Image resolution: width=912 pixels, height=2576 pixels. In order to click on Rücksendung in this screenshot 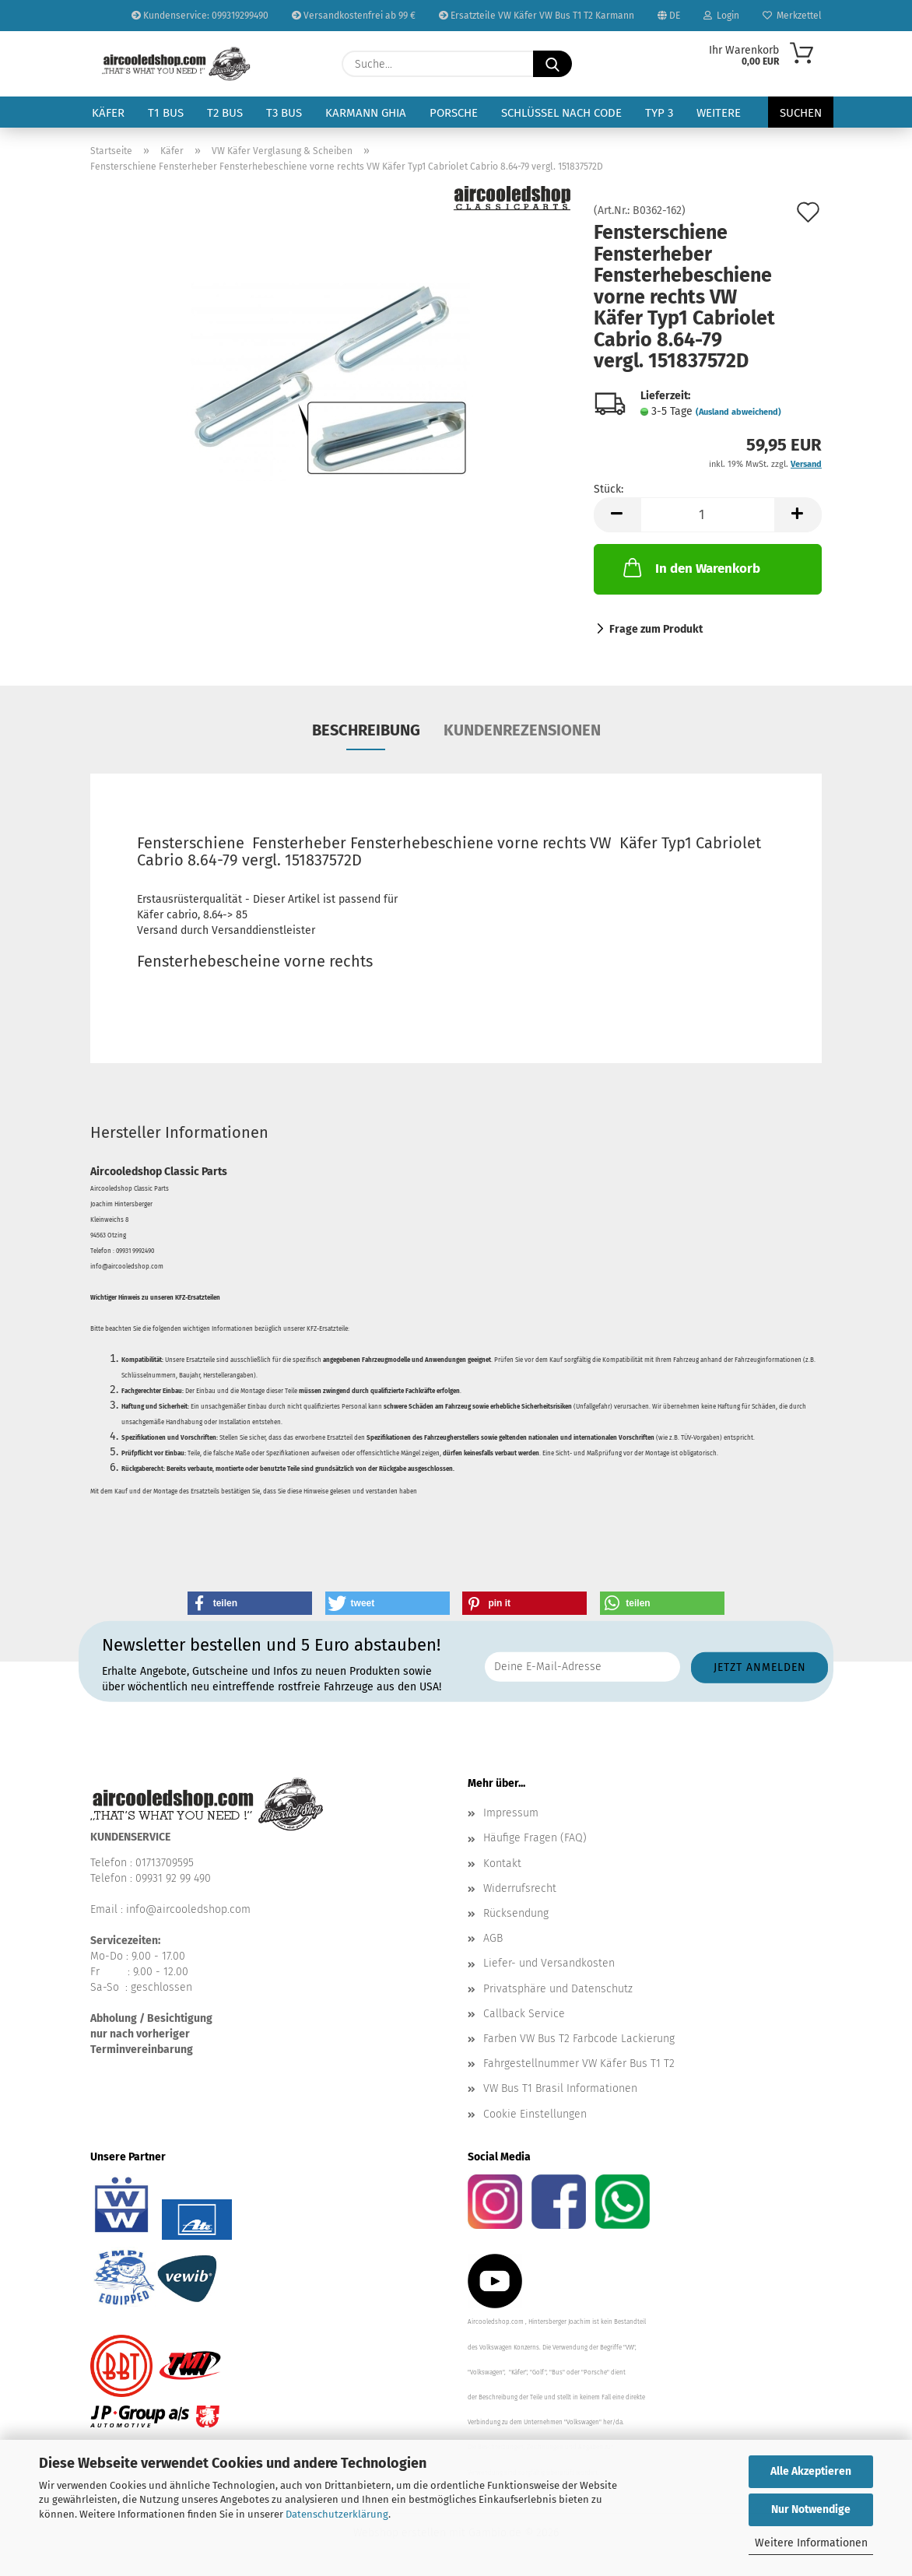, I will do `click(516, 1913)`.